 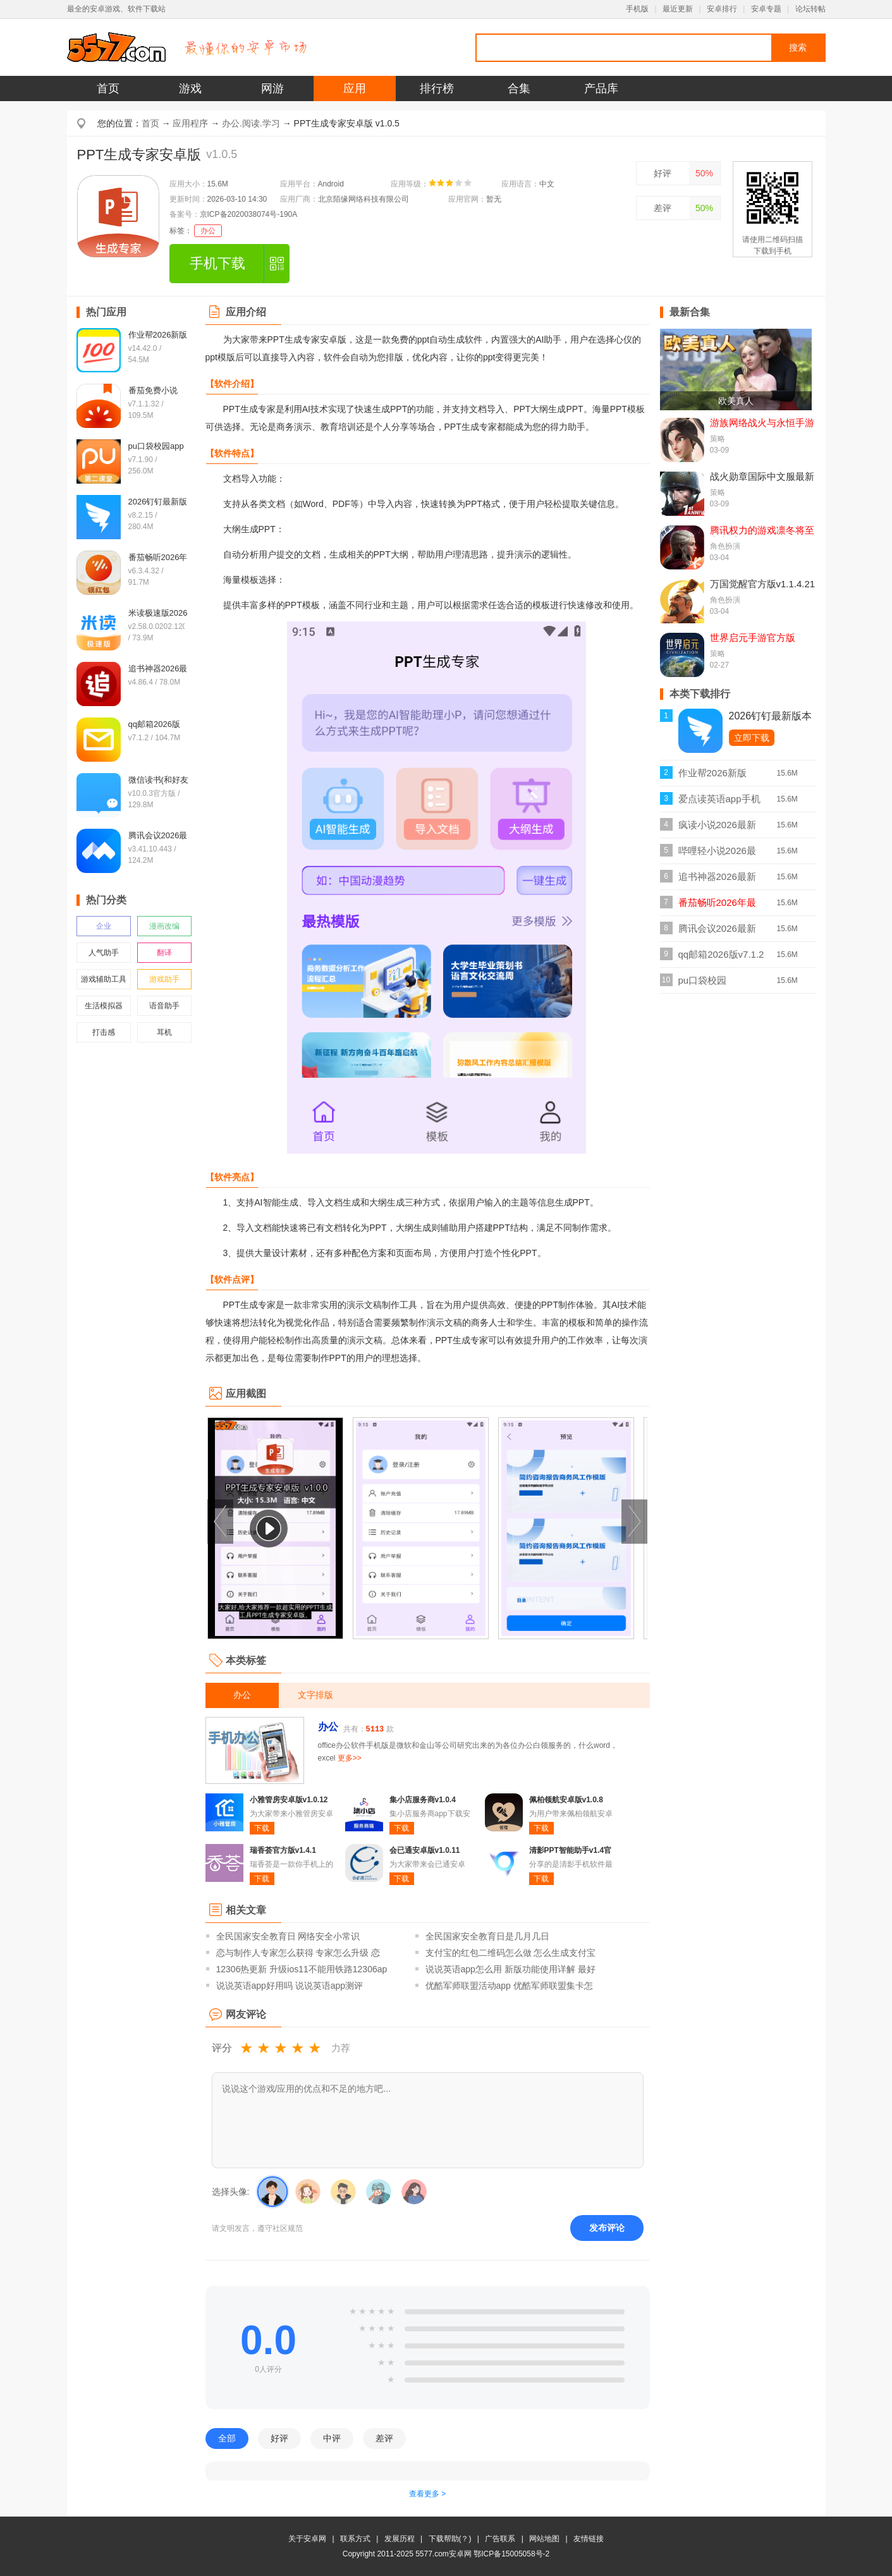 What do you see at coordinates (662, 208) in the screenshot?
I see `差评` at bounding box center [662, 208].